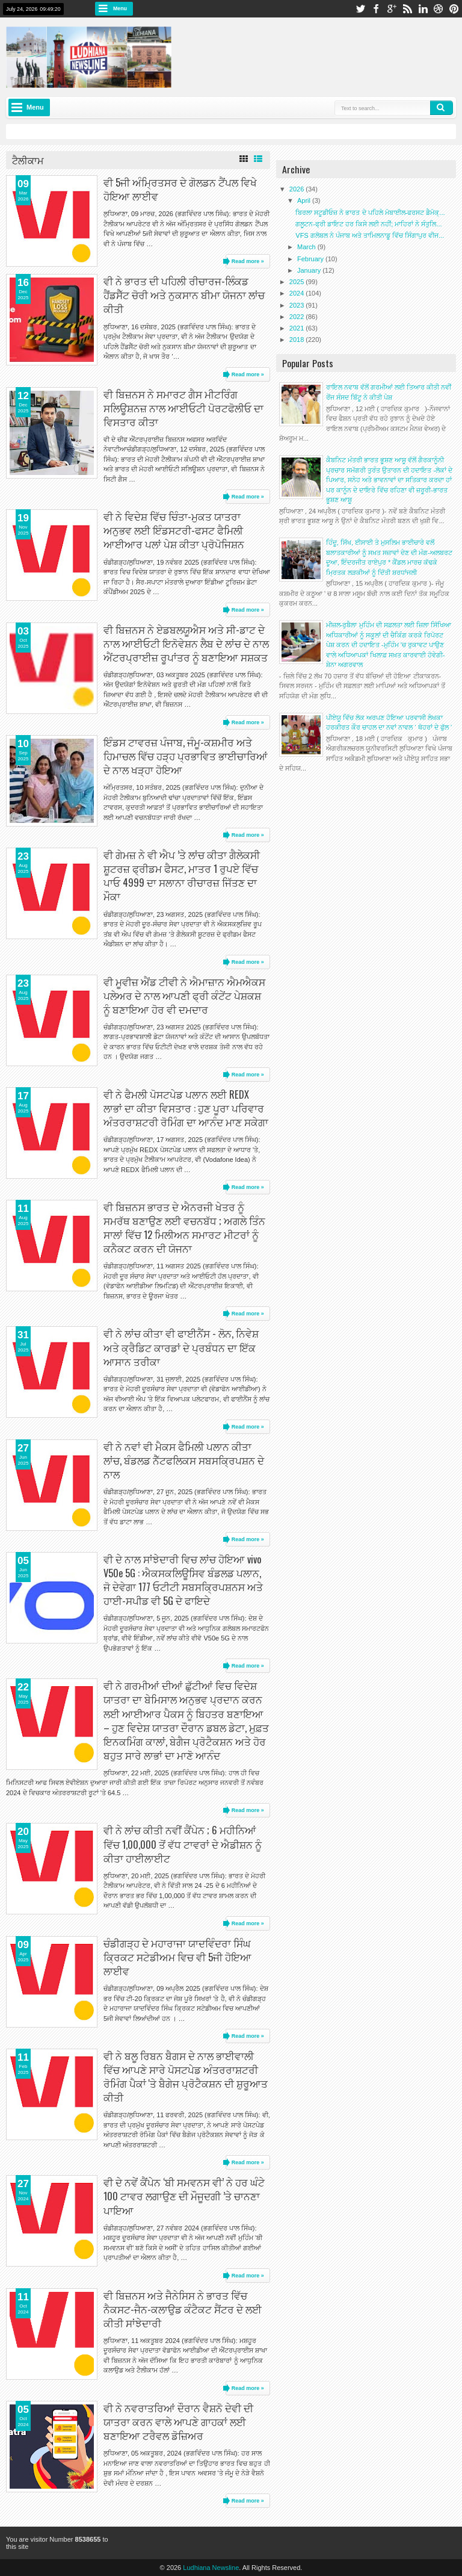 This screenshot has height=2576, width=462. Describe the element at coordinates (441, 108) in the screenshot. I see `Search` at that location.